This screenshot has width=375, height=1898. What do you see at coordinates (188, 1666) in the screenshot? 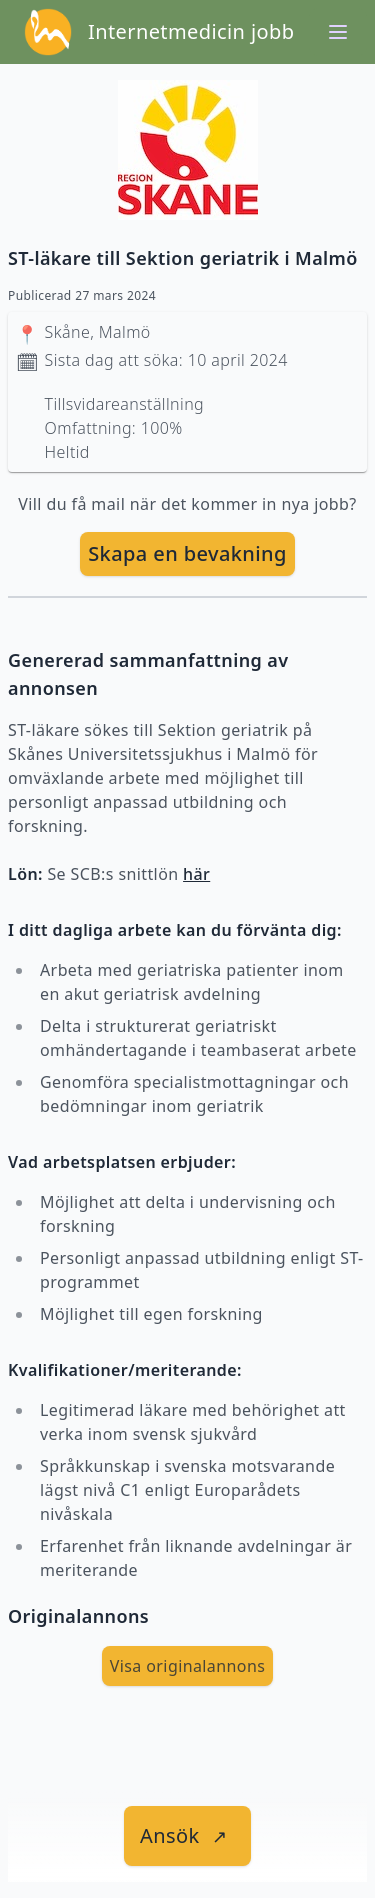
I see `Visa originalannons [visa Originalannons]` at bounding box center [188, 1666].